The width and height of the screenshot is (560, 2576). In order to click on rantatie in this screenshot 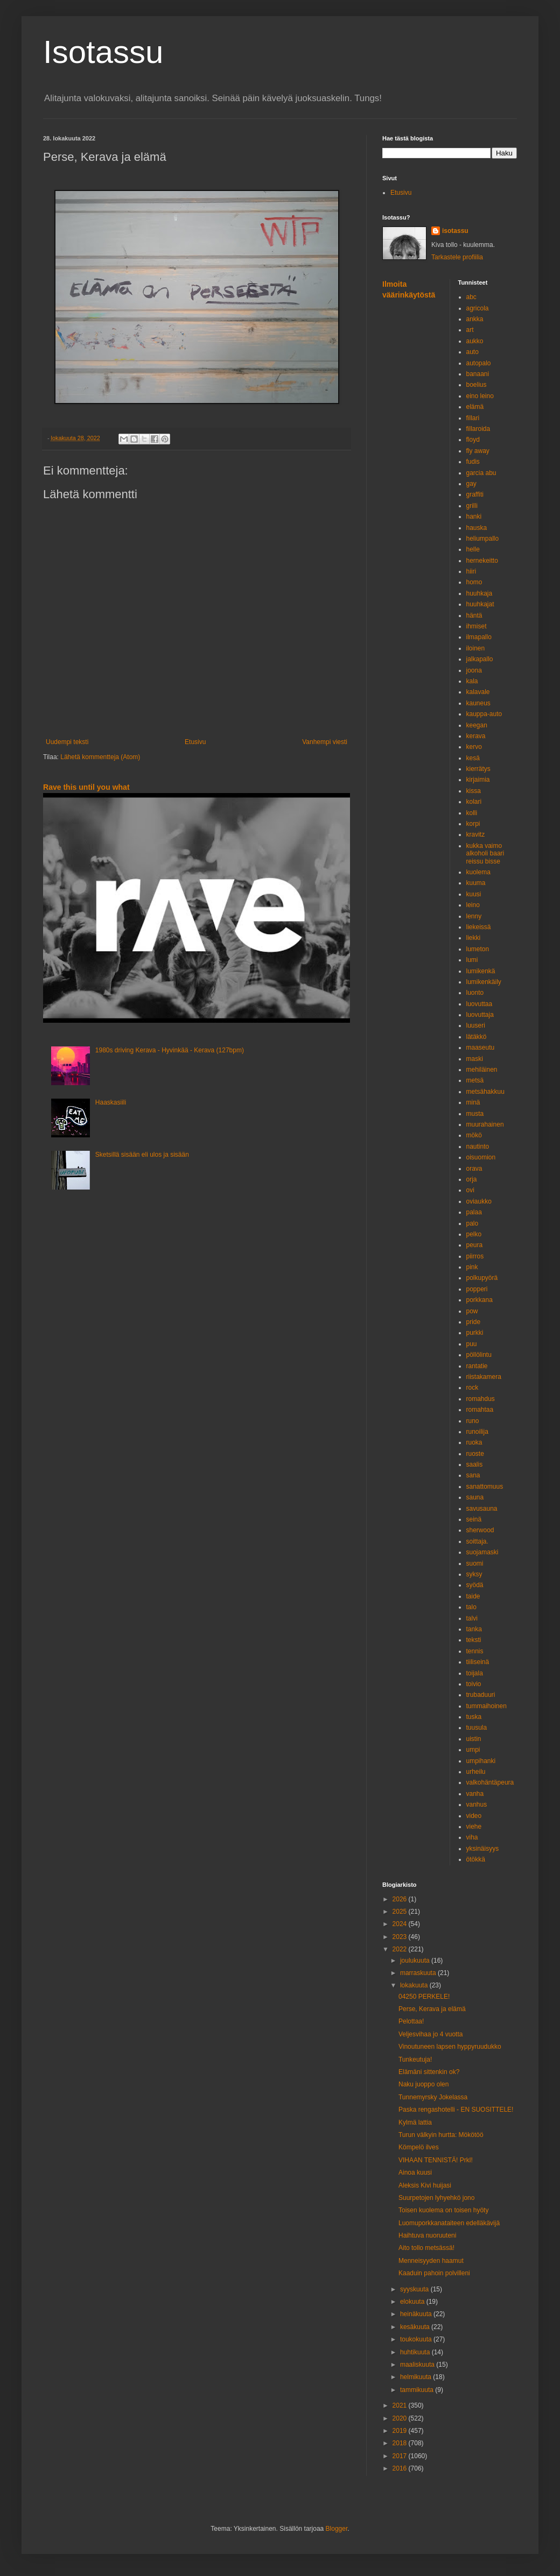, I will do `click(477, 1366)`.